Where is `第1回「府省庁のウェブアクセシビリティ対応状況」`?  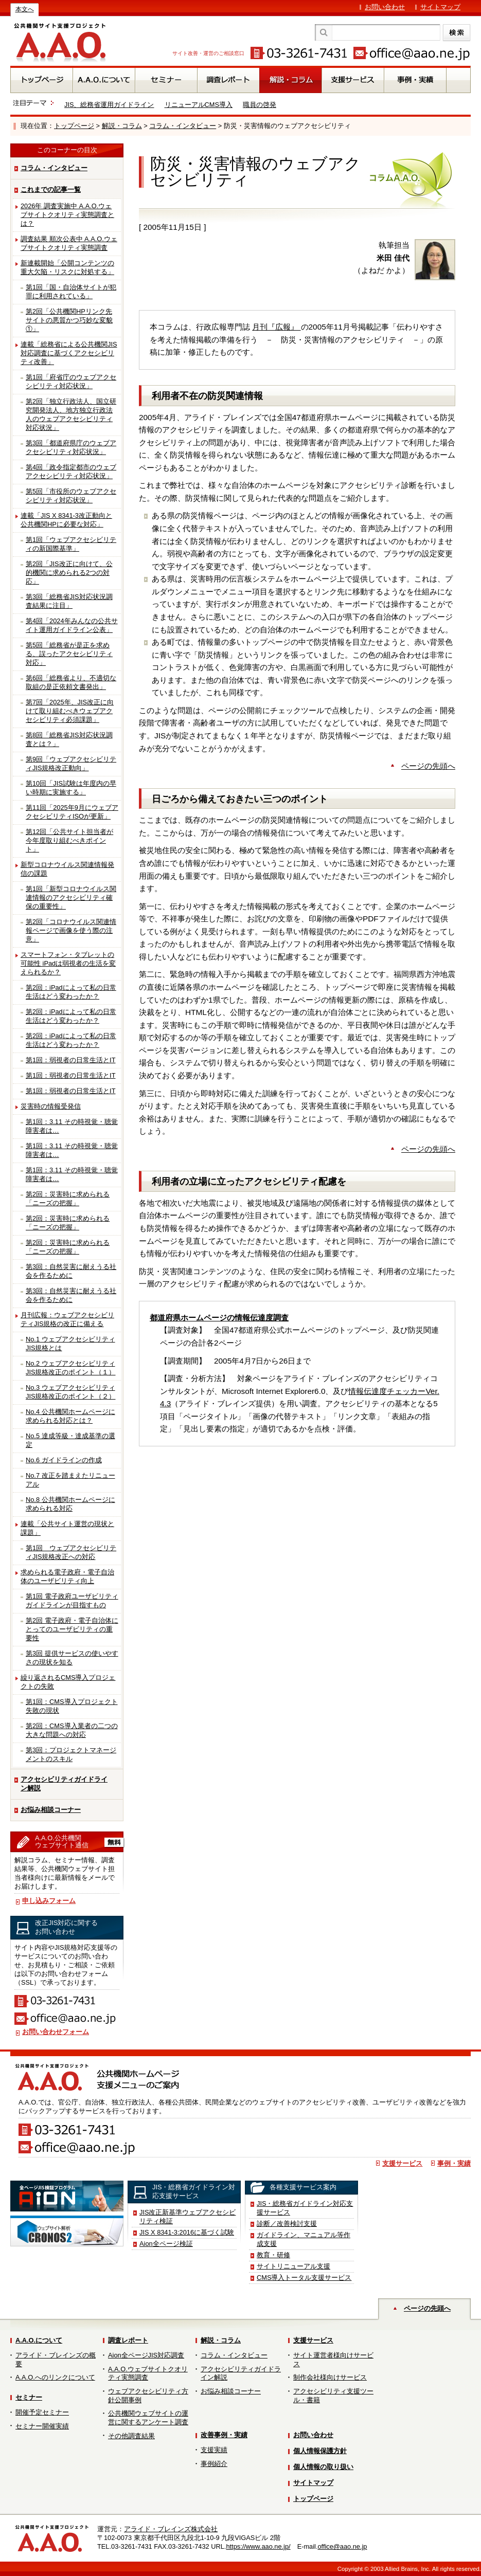 第1回「府省庁のウェブアクセシビリティ対応状況」 is located at coordinates (71, 381).